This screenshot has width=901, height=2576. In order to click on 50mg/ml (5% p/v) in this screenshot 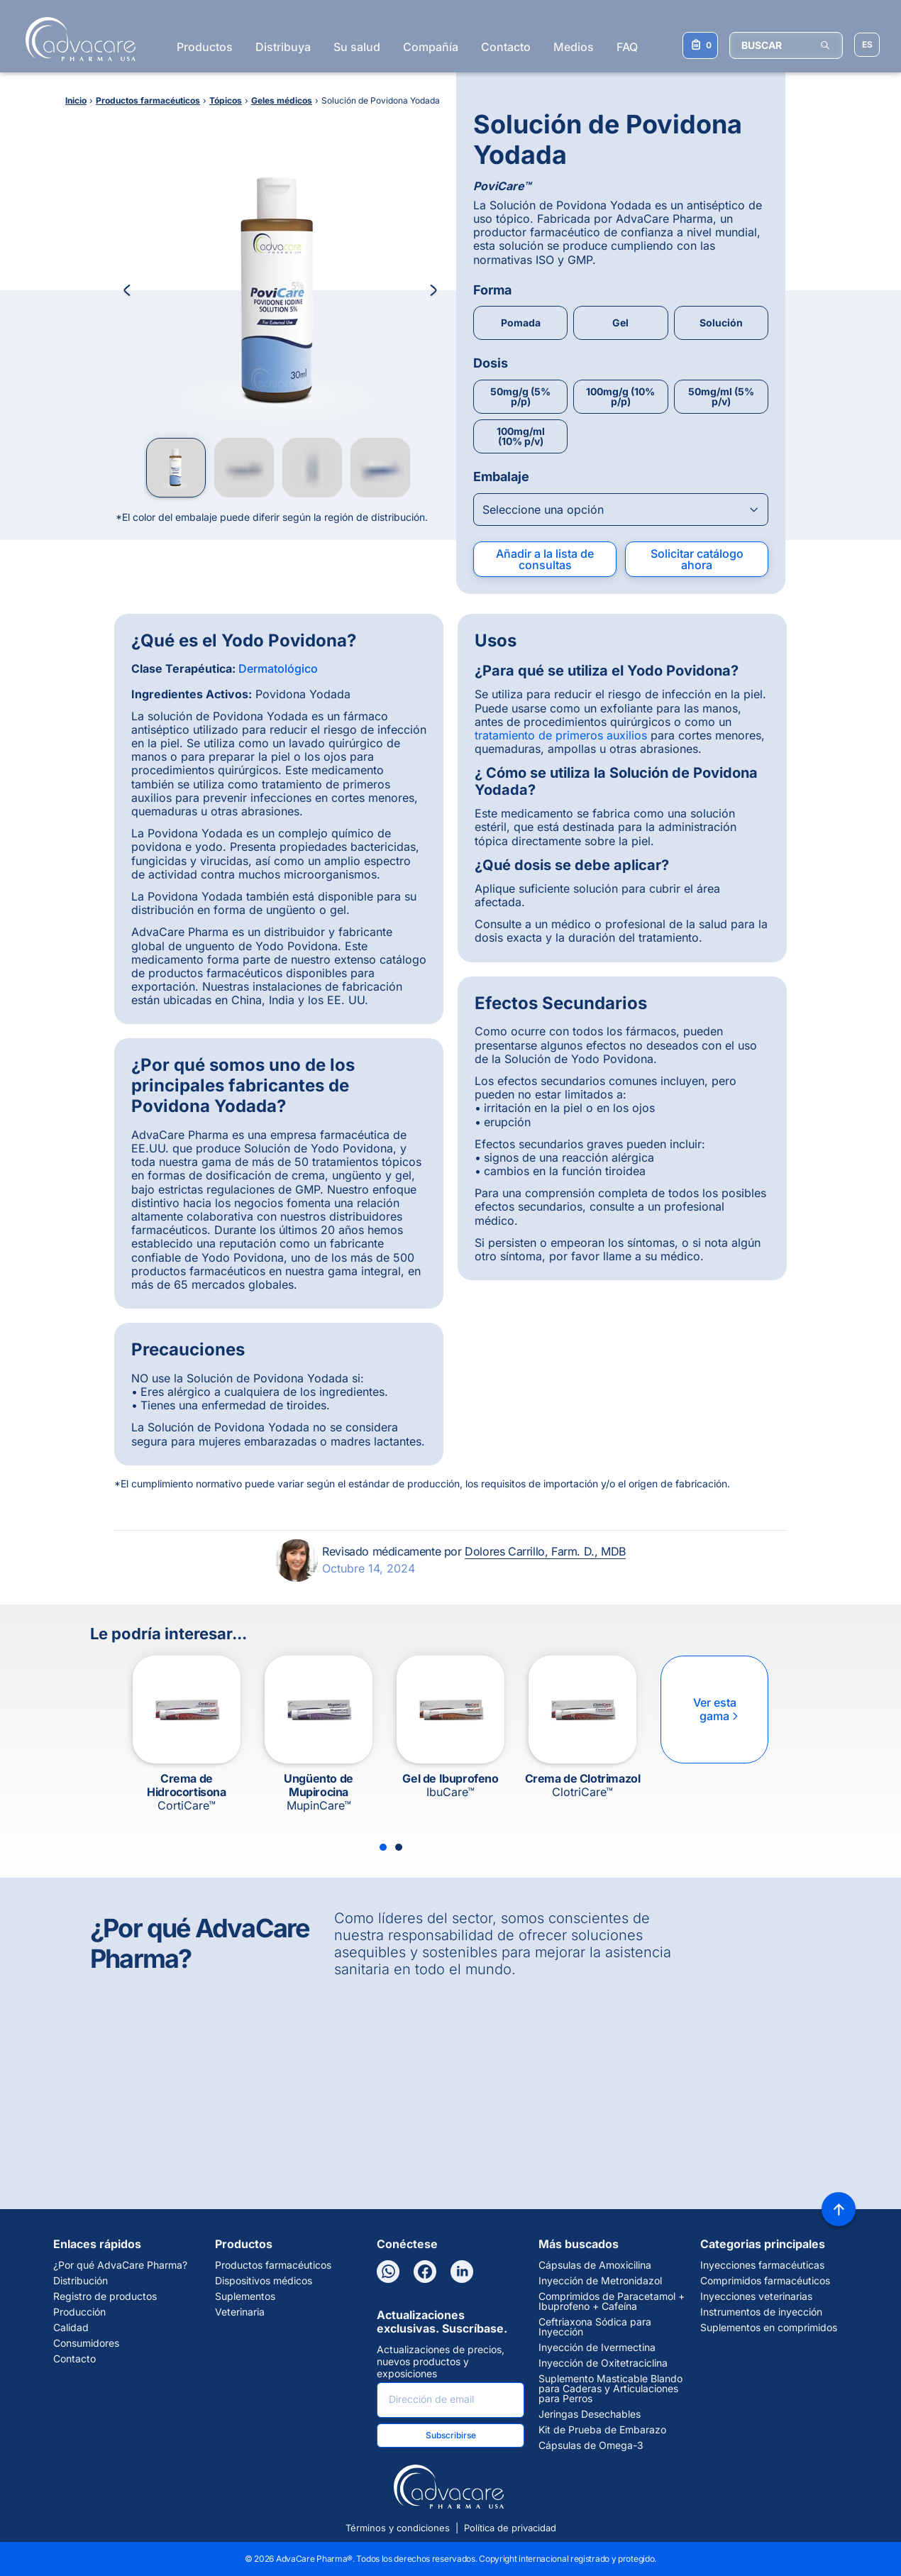, I will do `click(721, 396)`.